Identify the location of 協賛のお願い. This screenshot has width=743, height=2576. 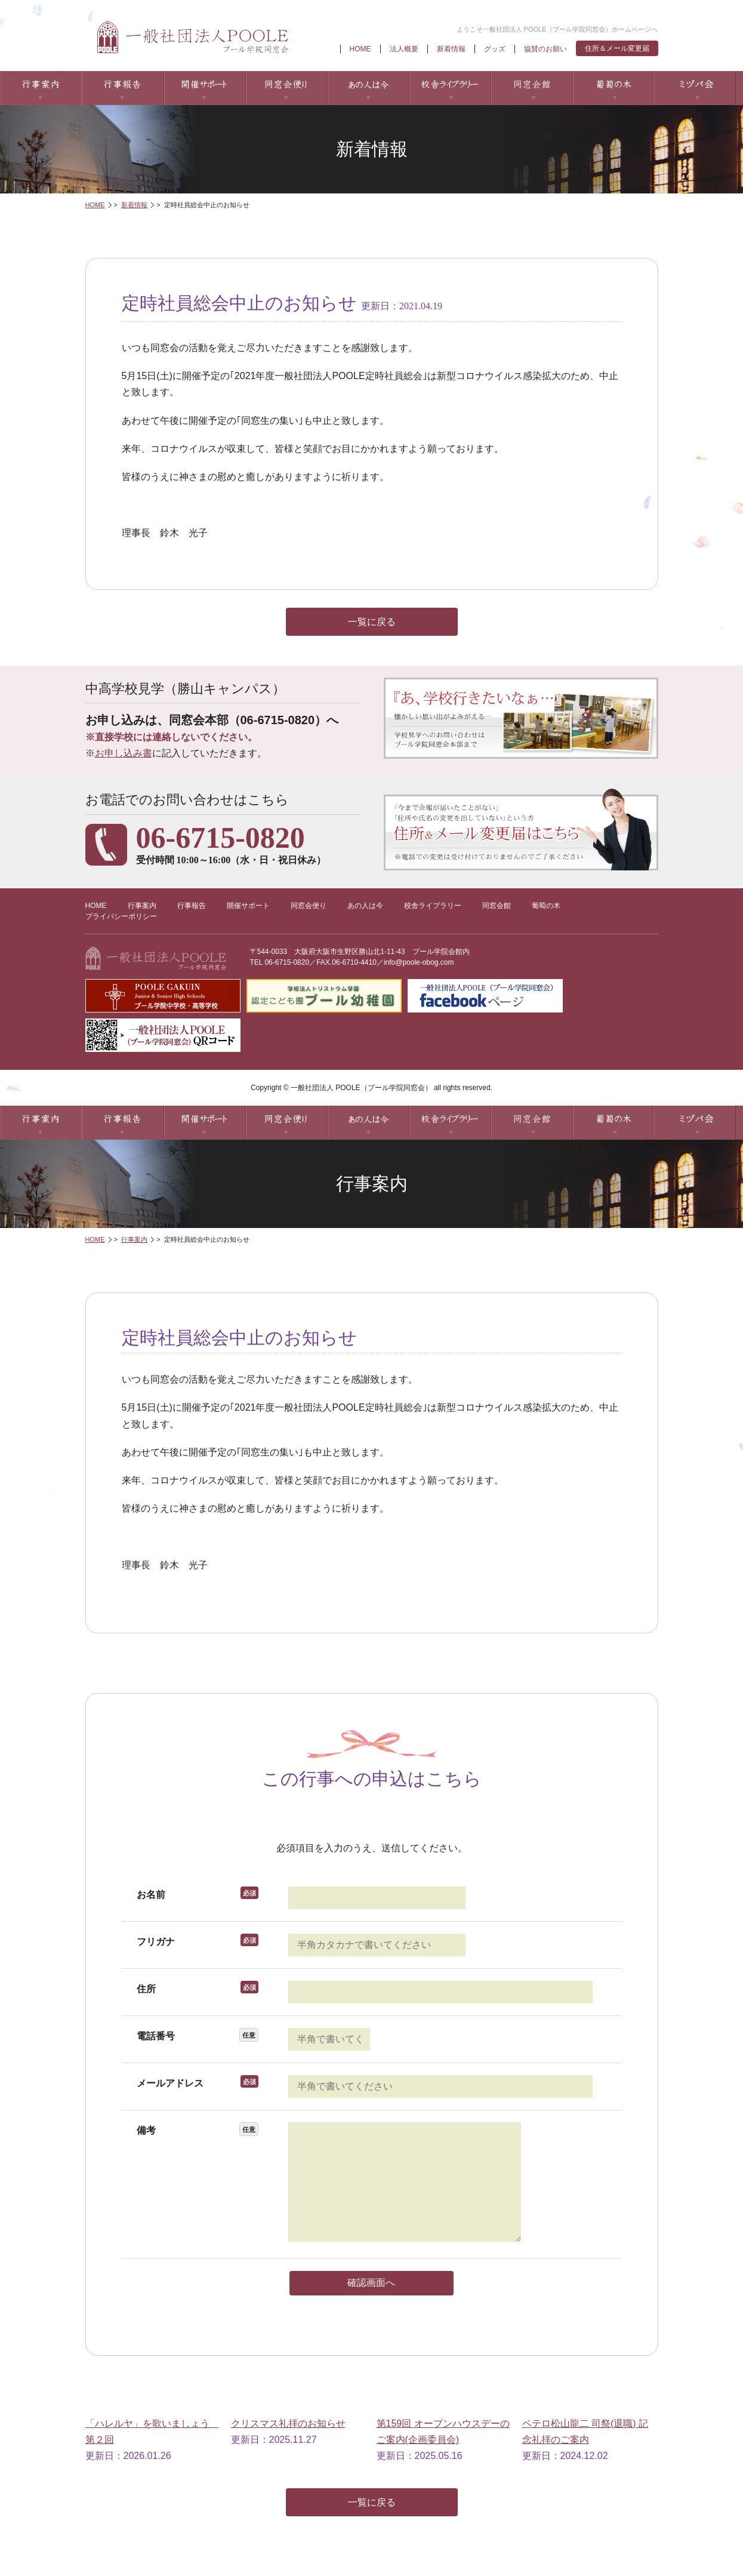
(545, 49).